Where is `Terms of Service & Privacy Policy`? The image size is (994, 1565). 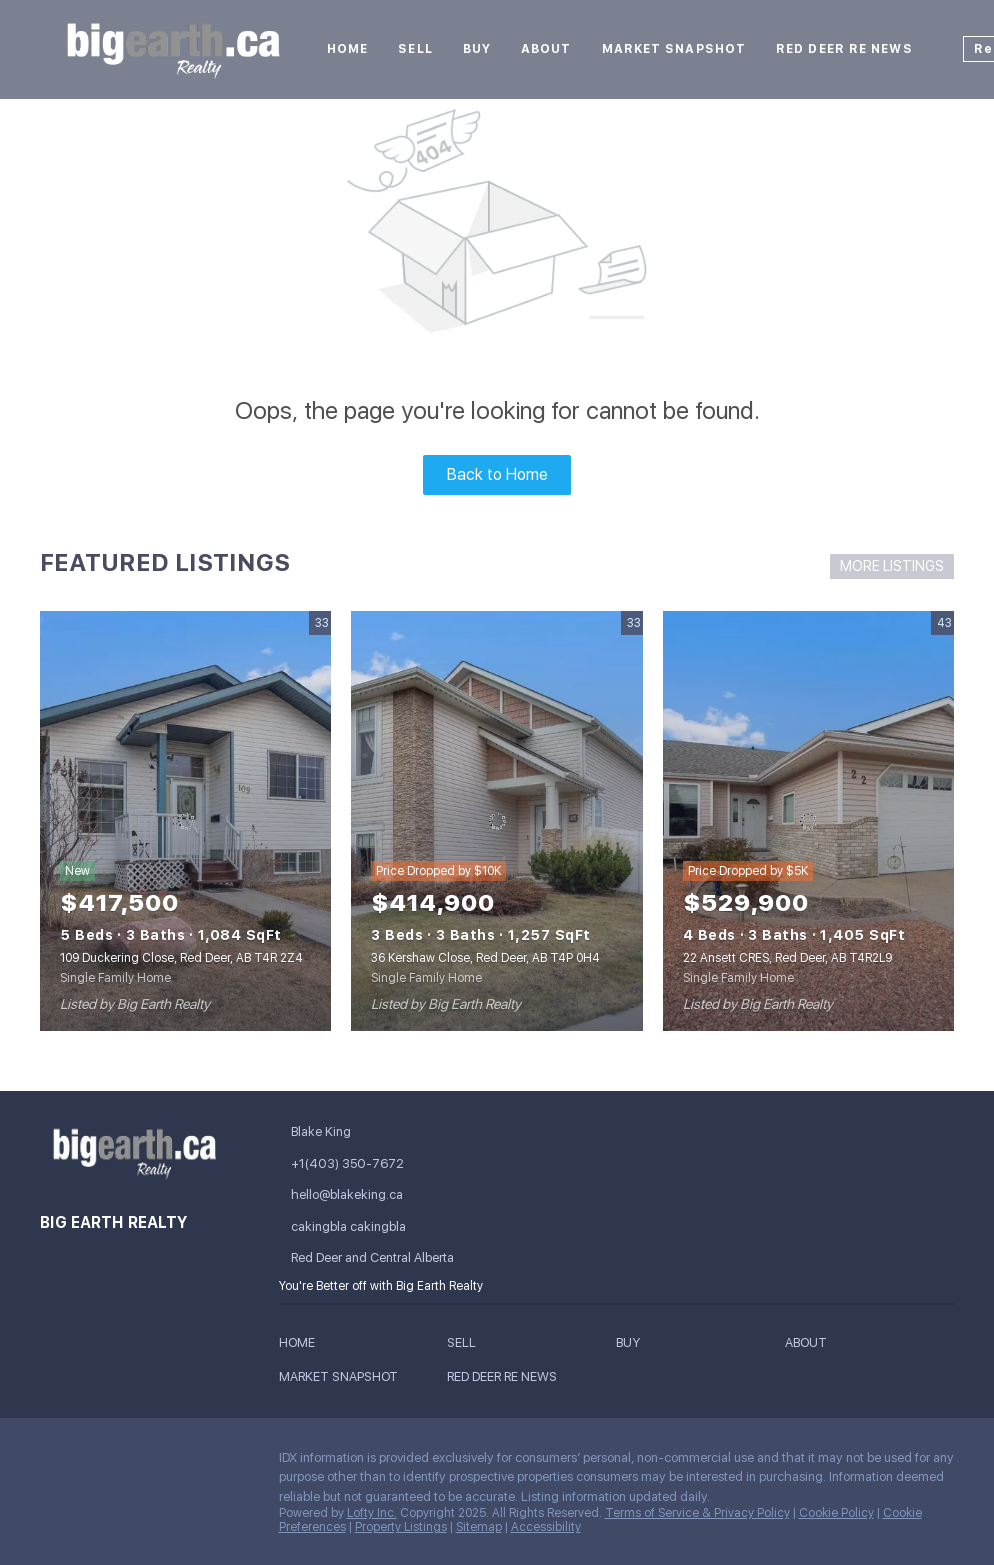
Terms of Service & Privacy Policy is located at coordinates (697, 1513).